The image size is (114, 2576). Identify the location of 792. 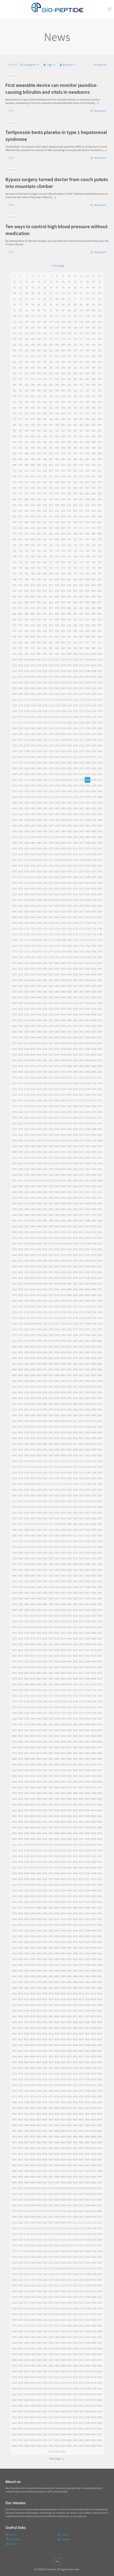
(81, 573).